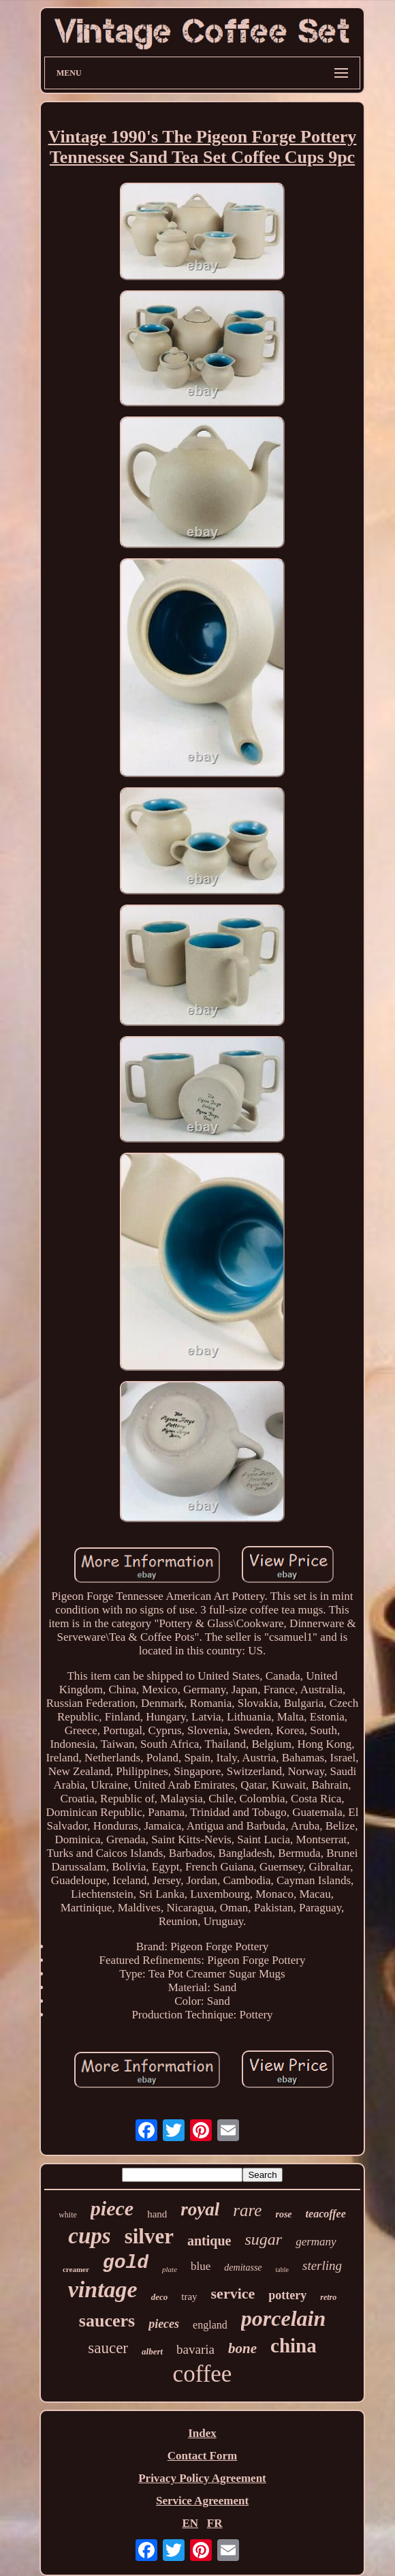 Image resolution: width=395 pixels, height=2576 pixels. Describe the element at coordinates (233, 2293) in the screenshot. I see `service` at that location.